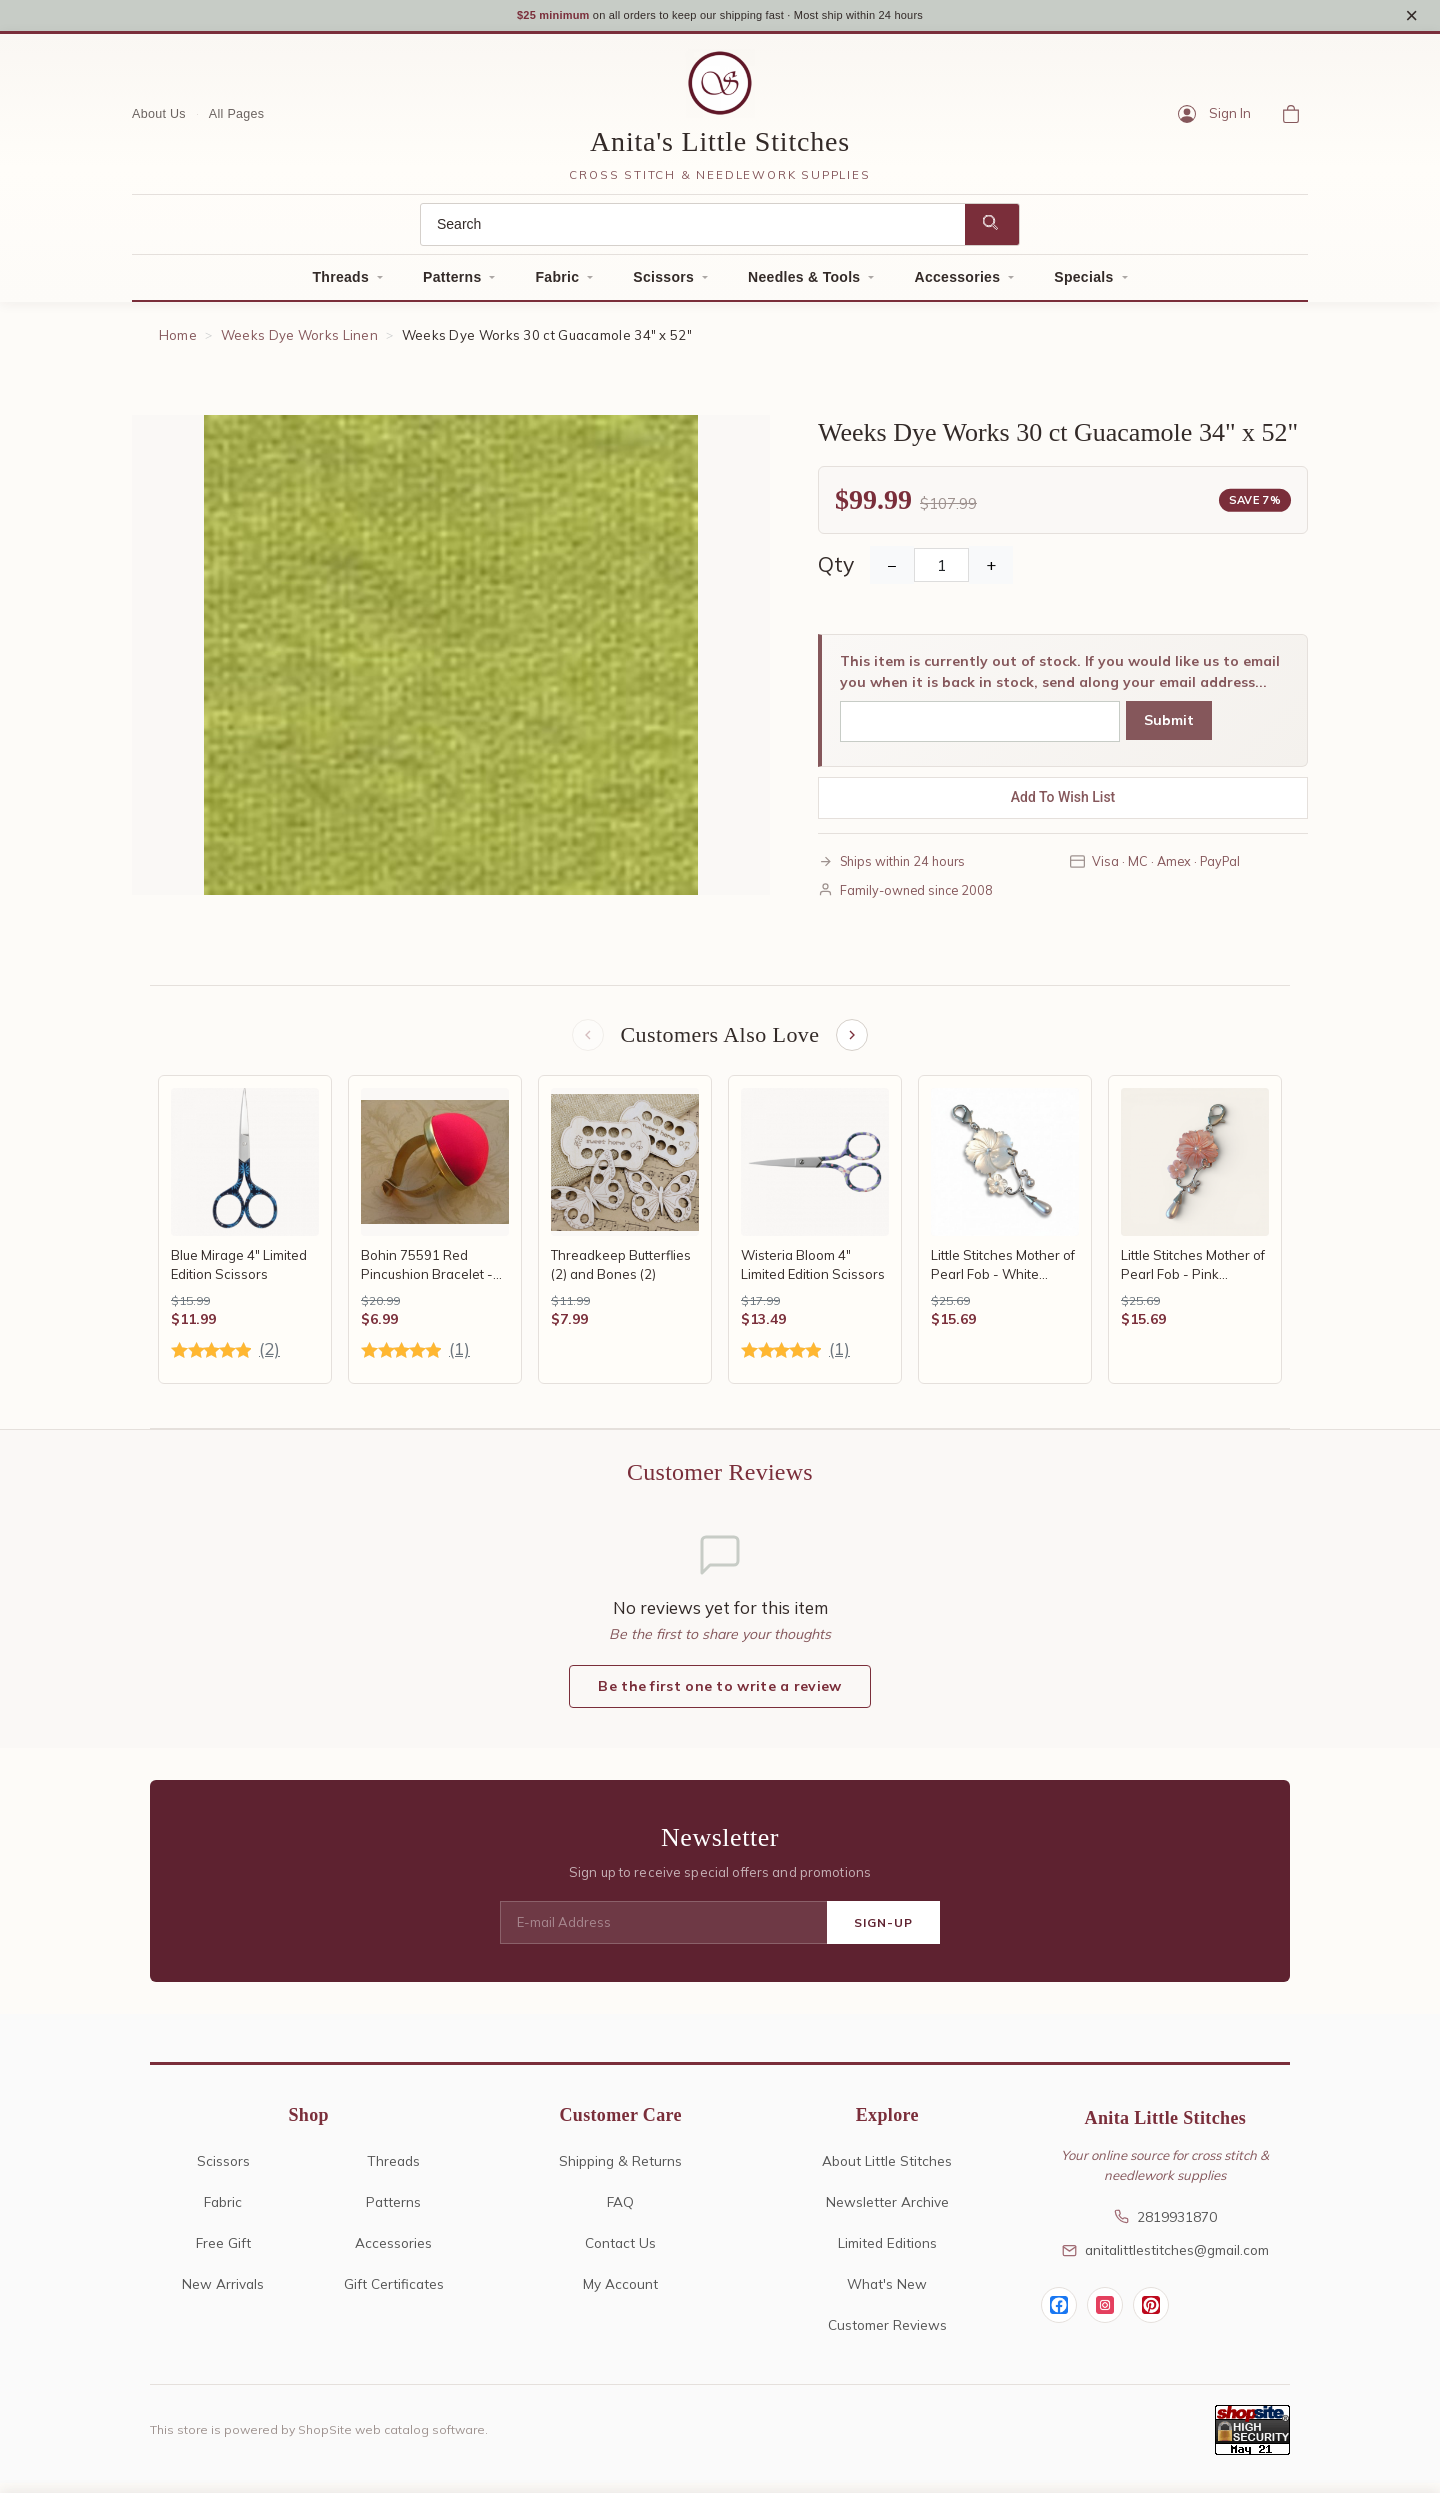 This screenshot has height=2493, width=1440. Describe the element at coordinates (887, 2252) in the screenshot. I see `Limited Editions` at that location.